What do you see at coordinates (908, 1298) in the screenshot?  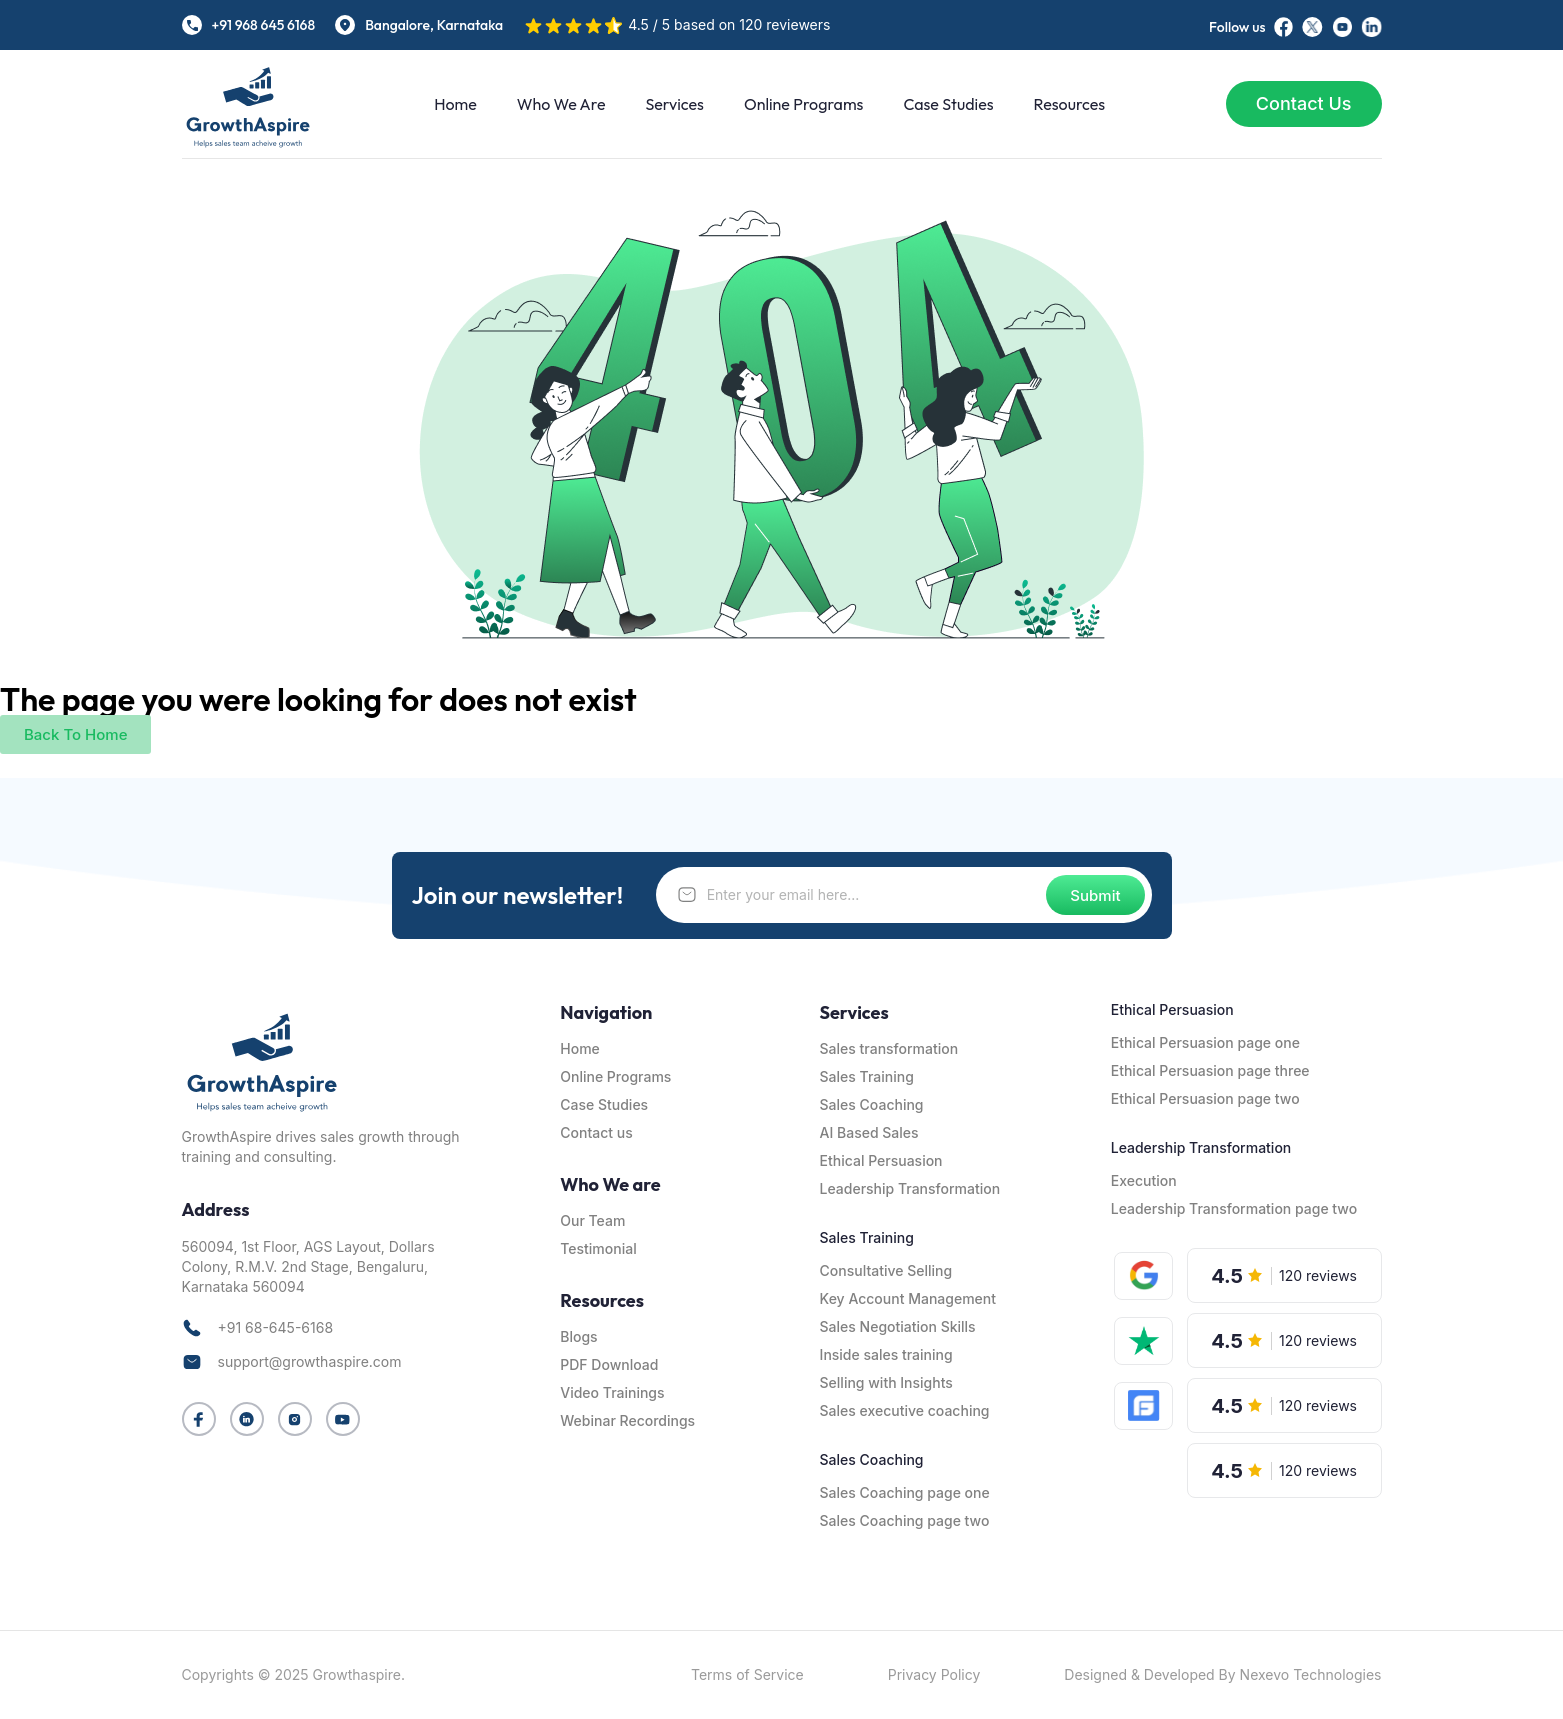 I see `Key Account Management` at bounding box center [908, 1298].